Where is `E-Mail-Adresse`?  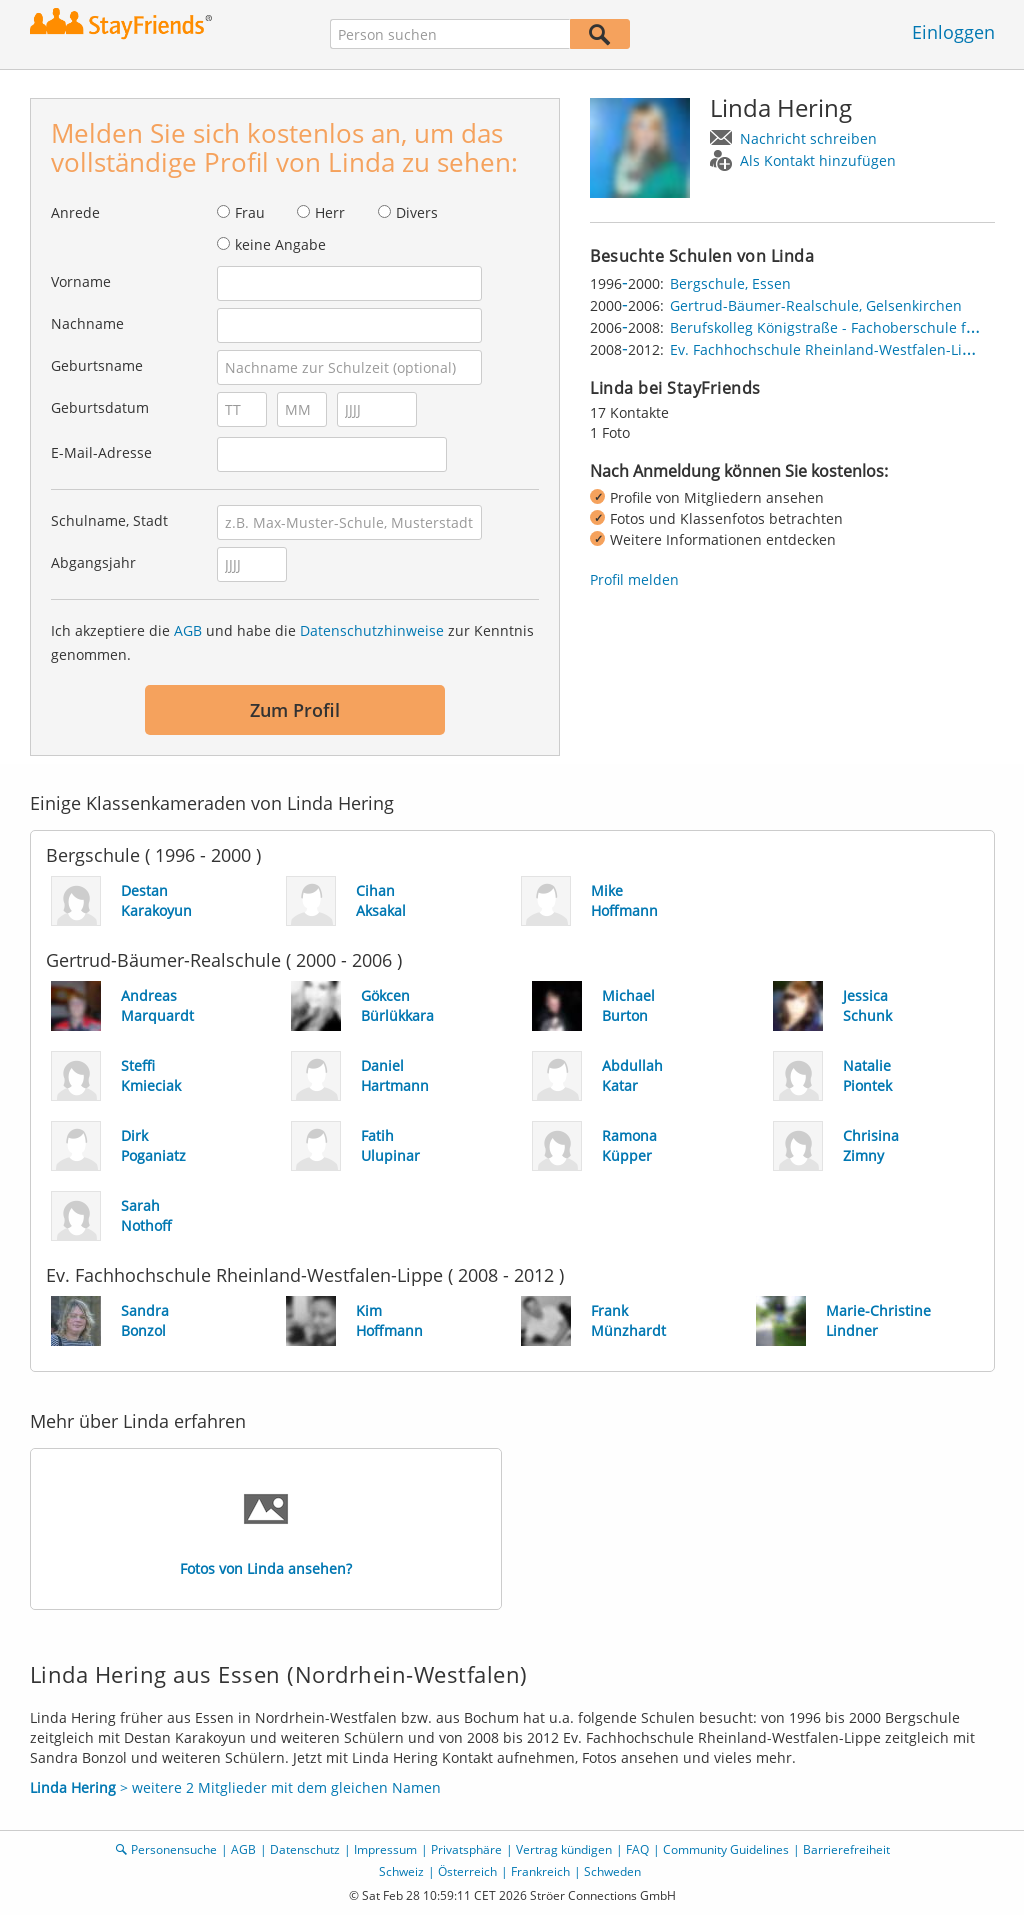 E-Mail-Adresse is located at coordinates (101, 452).